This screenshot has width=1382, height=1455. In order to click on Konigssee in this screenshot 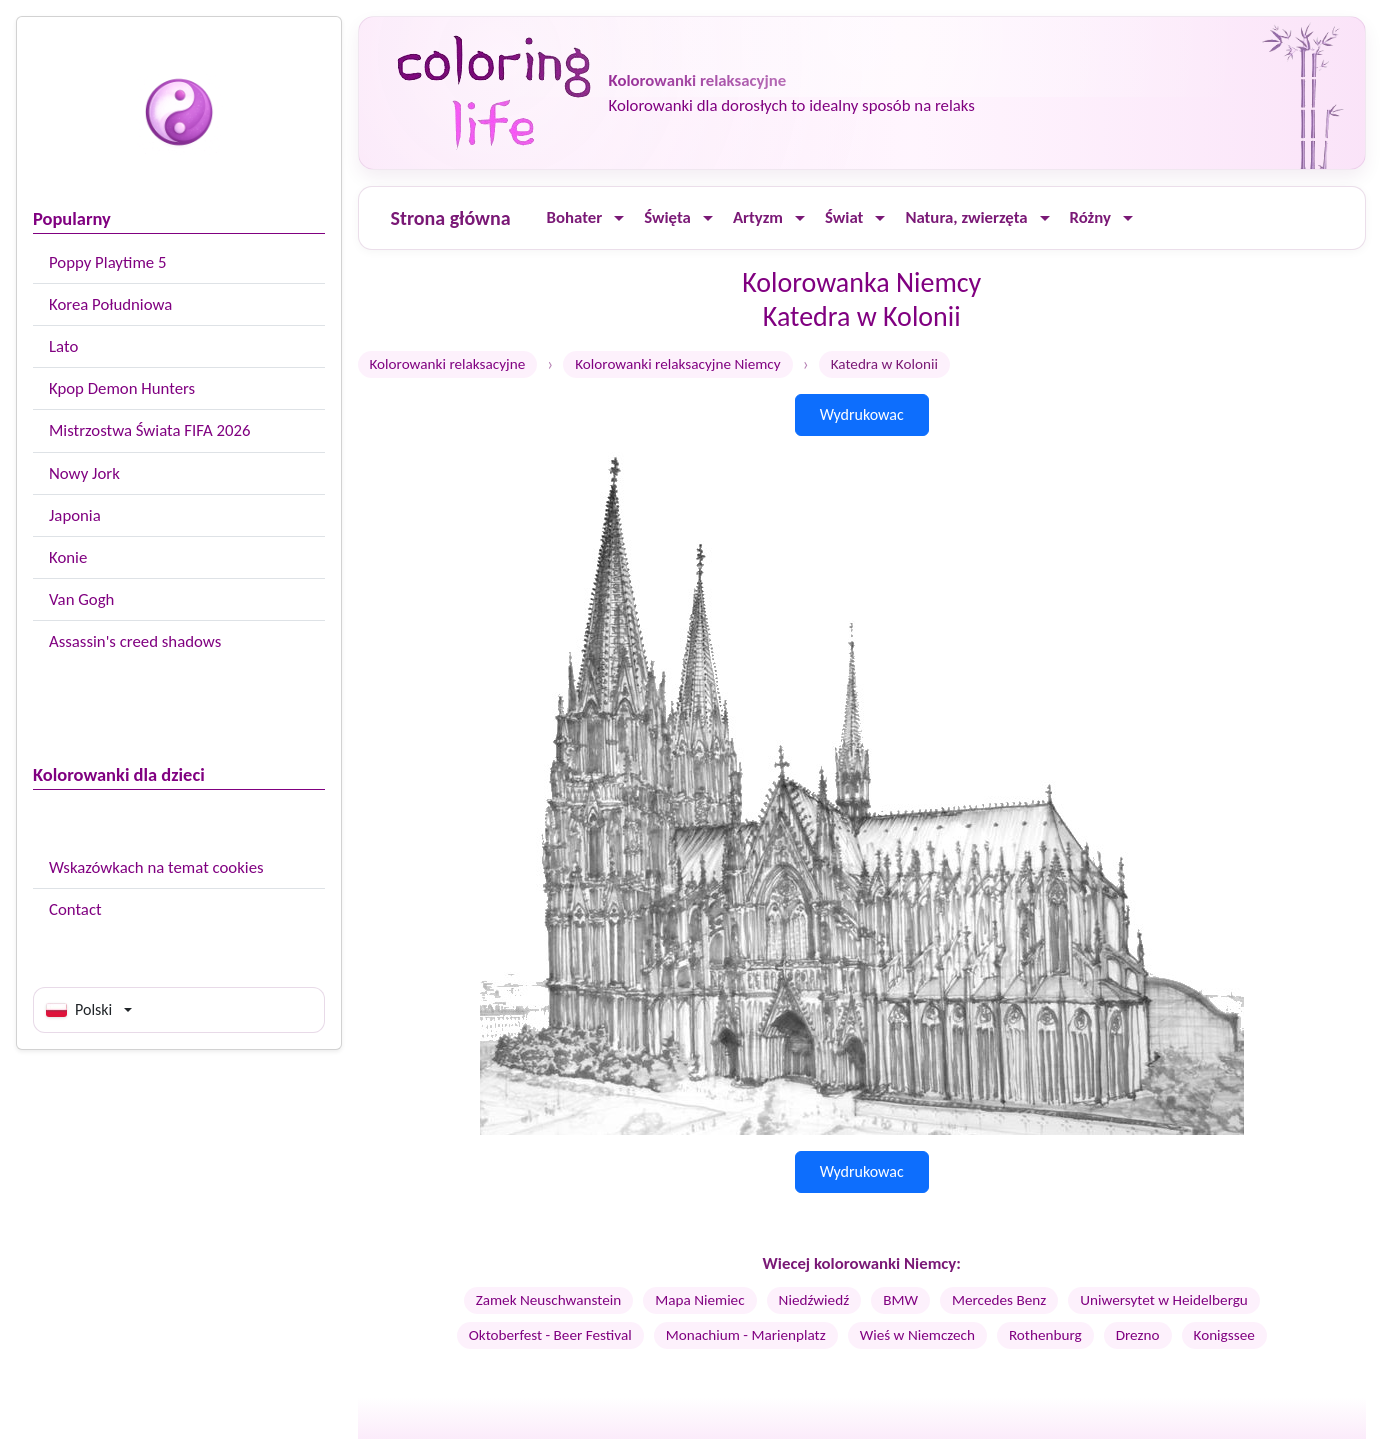, I will do `click(1224, 1335)`.